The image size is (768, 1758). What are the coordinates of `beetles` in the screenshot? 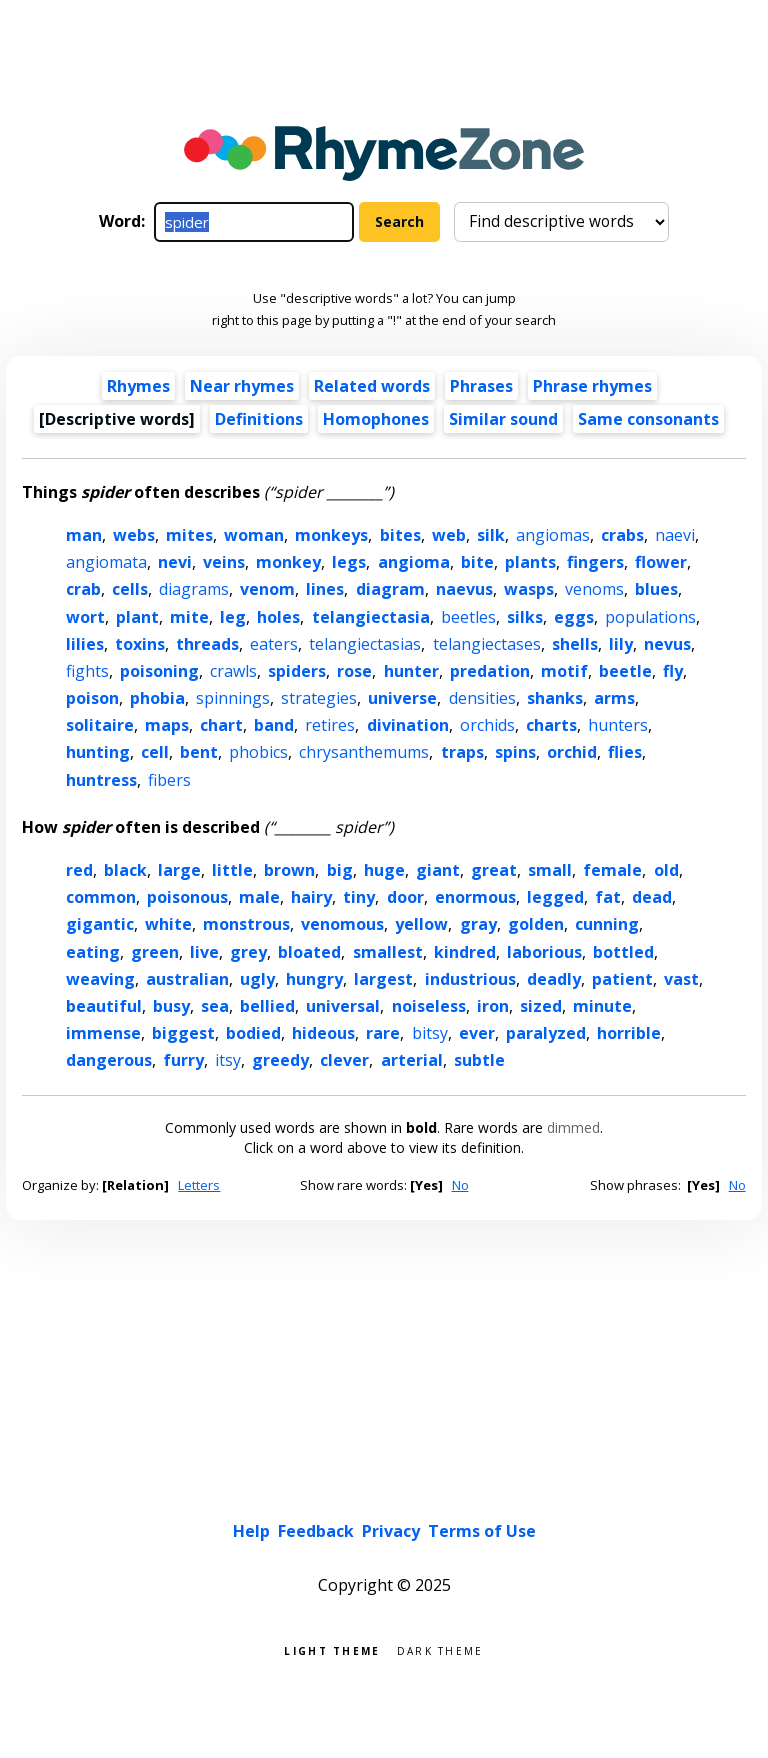 It's located at (468, 617).